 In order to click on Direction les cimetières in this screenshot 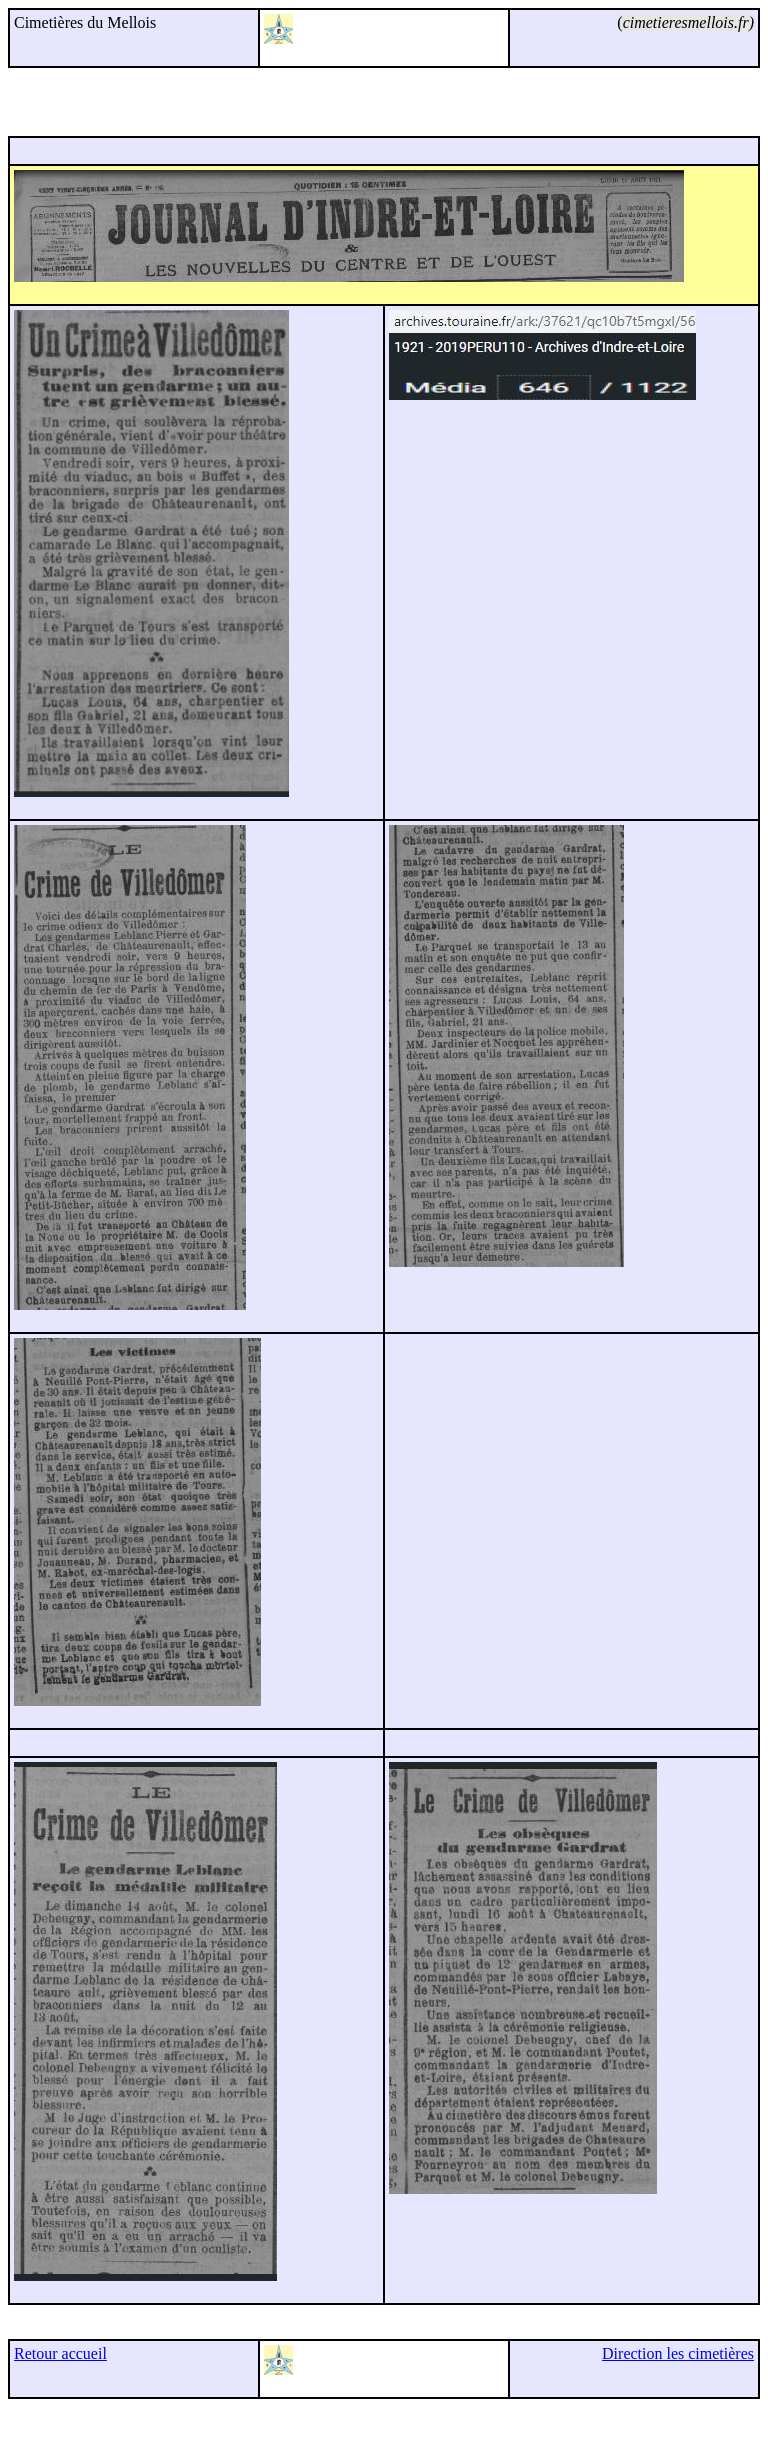, I will do `click(678, 2353)`.